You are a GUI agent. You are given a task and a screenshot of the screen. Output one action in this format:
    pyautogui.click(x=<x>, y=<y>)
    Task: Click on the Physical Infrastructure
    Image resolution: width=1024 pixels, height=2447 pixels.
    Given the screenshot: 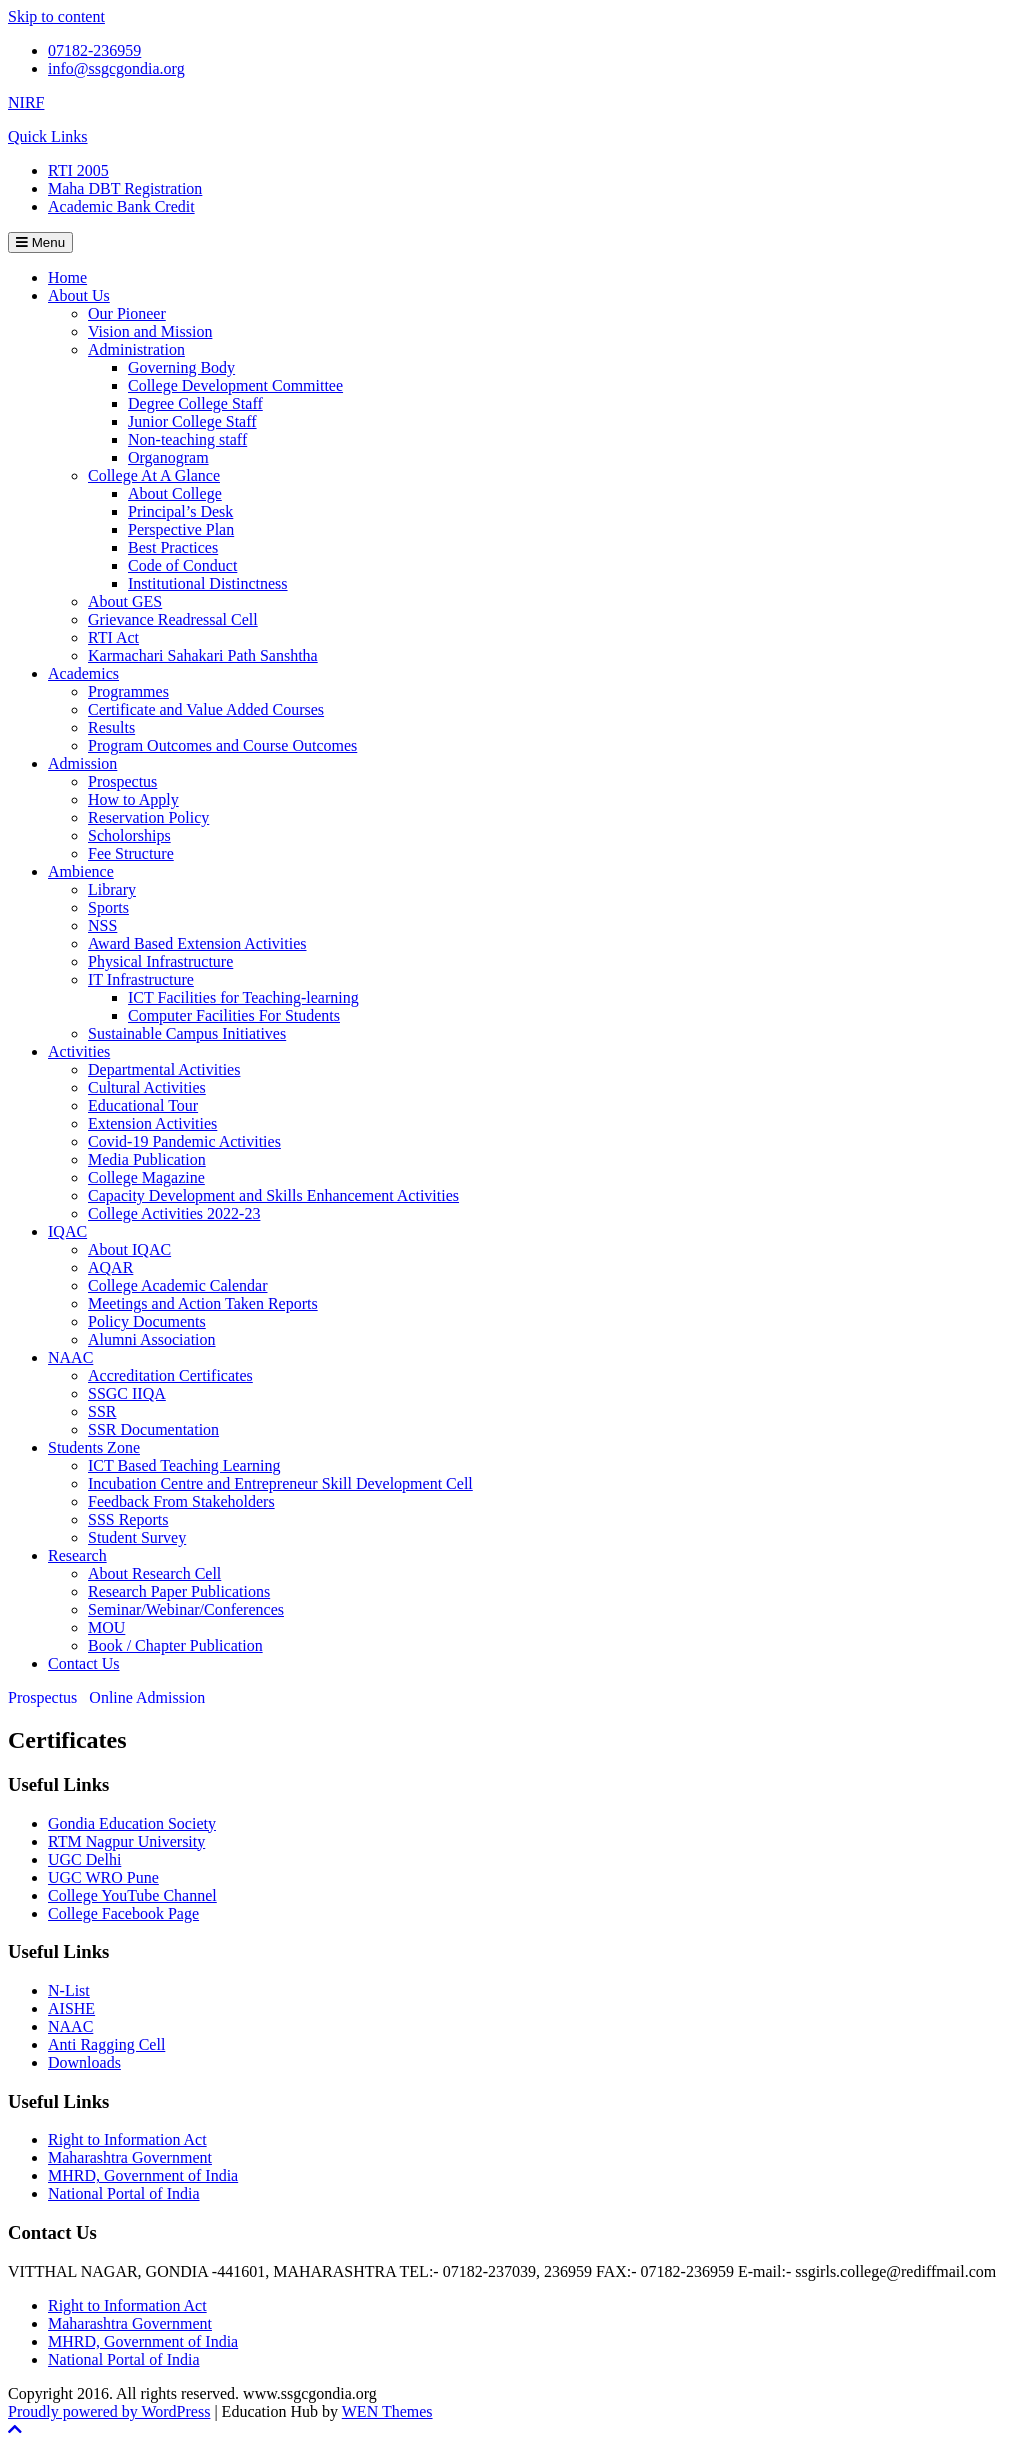 What is the action you would take?
    pyautogui.click(x=160, y=961)
    